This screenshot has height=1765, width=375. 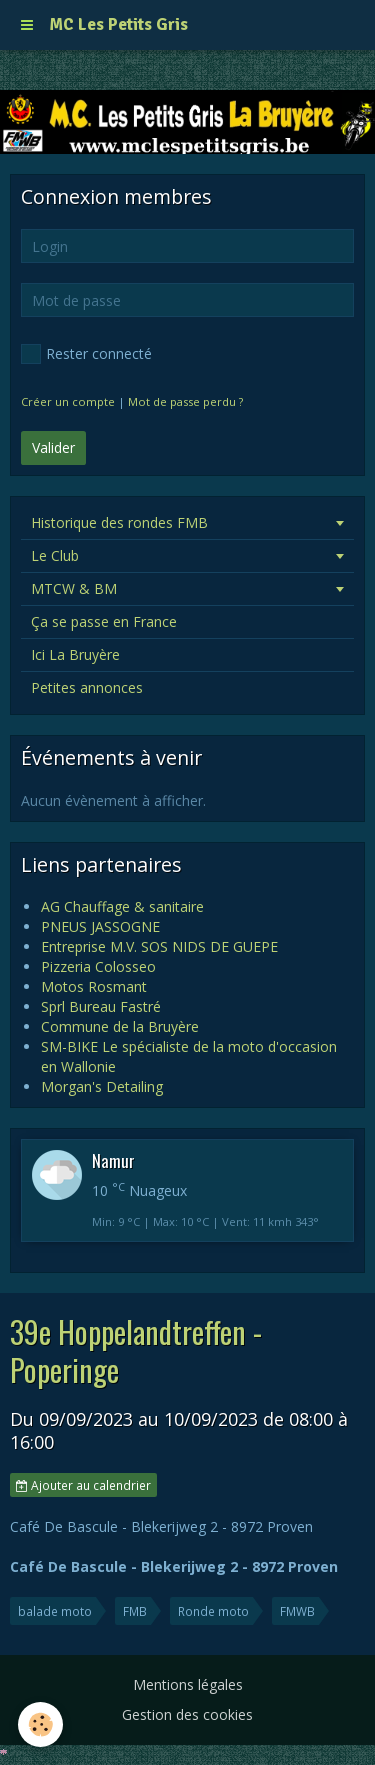 What do you see at coordinates (104, 621) in the screenshot?
I see `Ça se passe en France` at bounding box center [104, 621].